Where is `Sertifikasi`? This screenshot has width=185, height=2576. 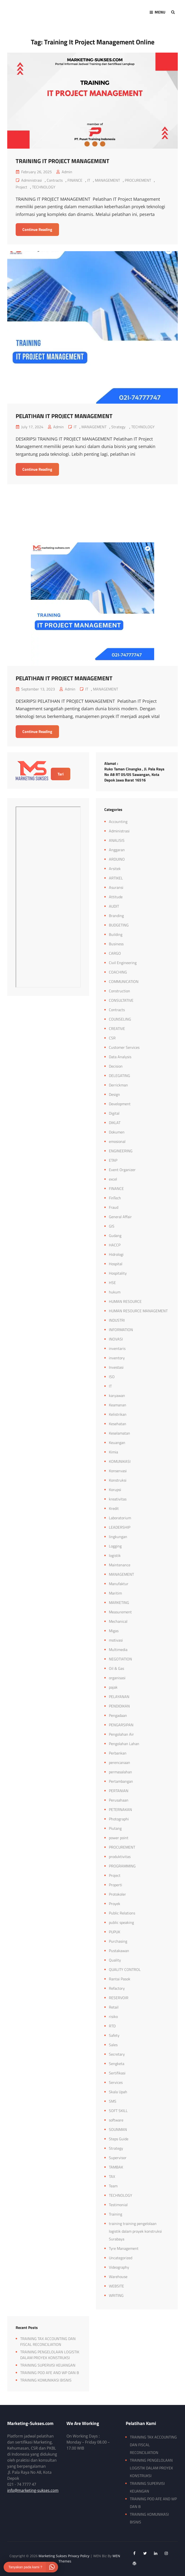 Sertifikasi is located at coordinates (117, 2073).